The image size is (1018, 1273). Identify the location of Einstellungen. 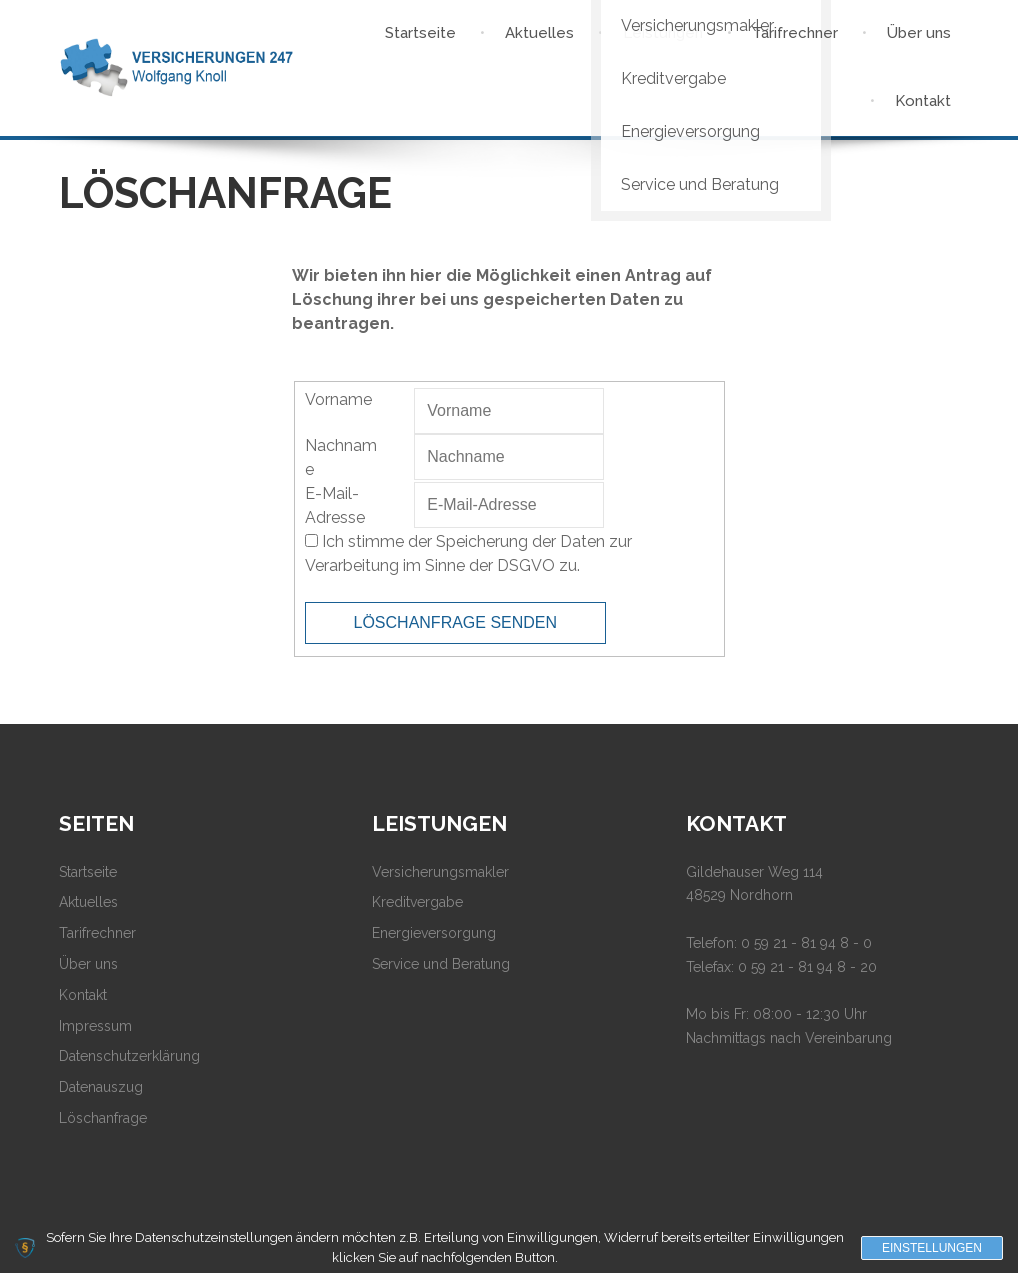
(932, 1248).